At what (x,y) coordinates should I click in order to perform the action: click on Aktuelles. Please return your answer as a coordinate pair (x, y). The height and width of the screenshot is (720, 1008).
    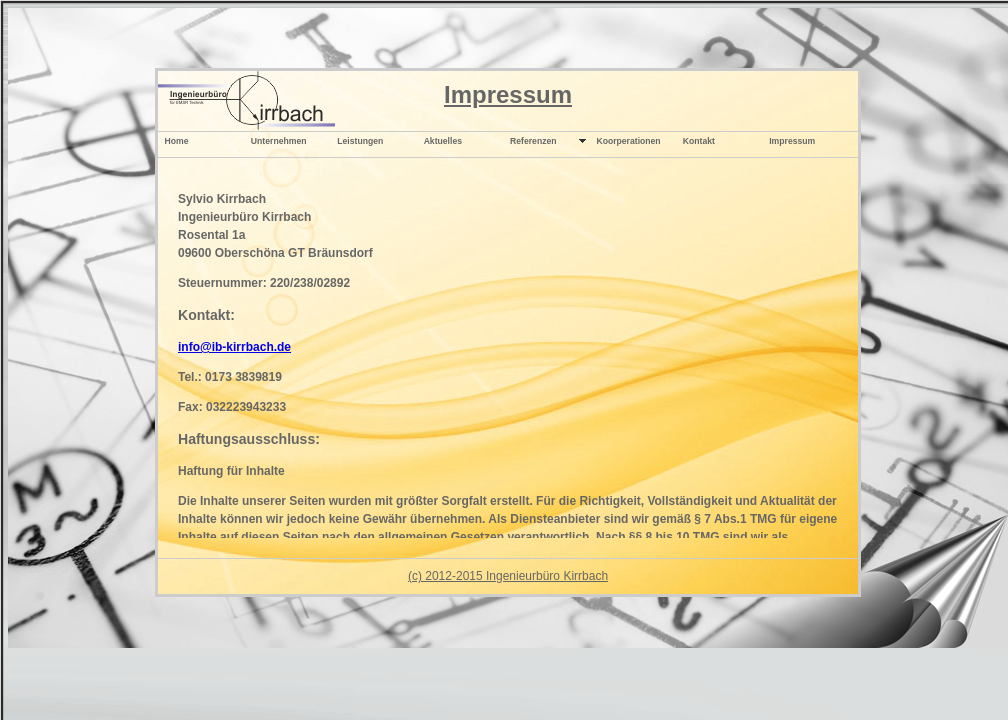
    Looking at the image, I should click on (443, 141).